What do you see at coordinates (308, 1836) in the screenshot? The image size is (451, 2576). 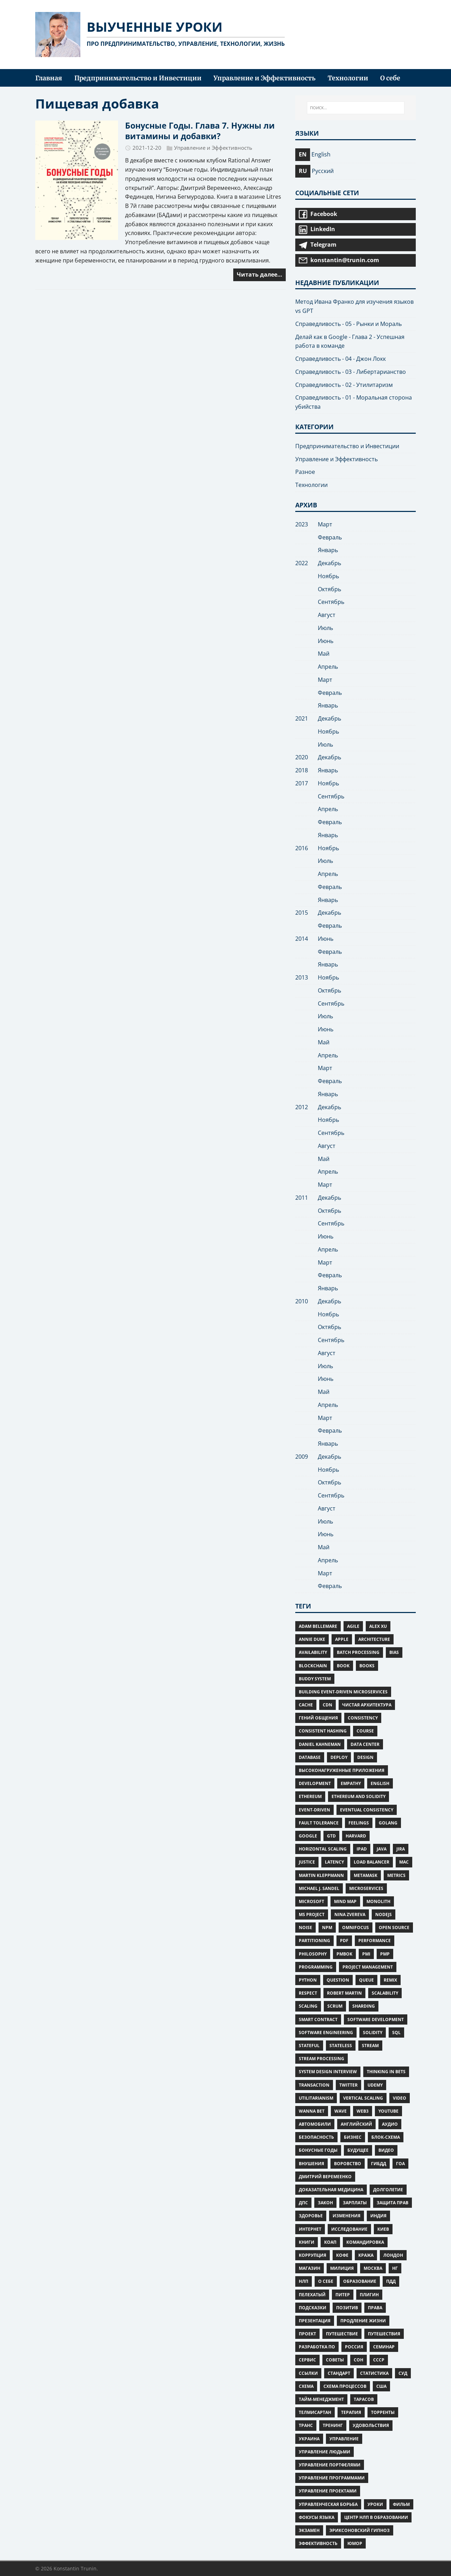 I see `google` at bounding box center [308, 1836].